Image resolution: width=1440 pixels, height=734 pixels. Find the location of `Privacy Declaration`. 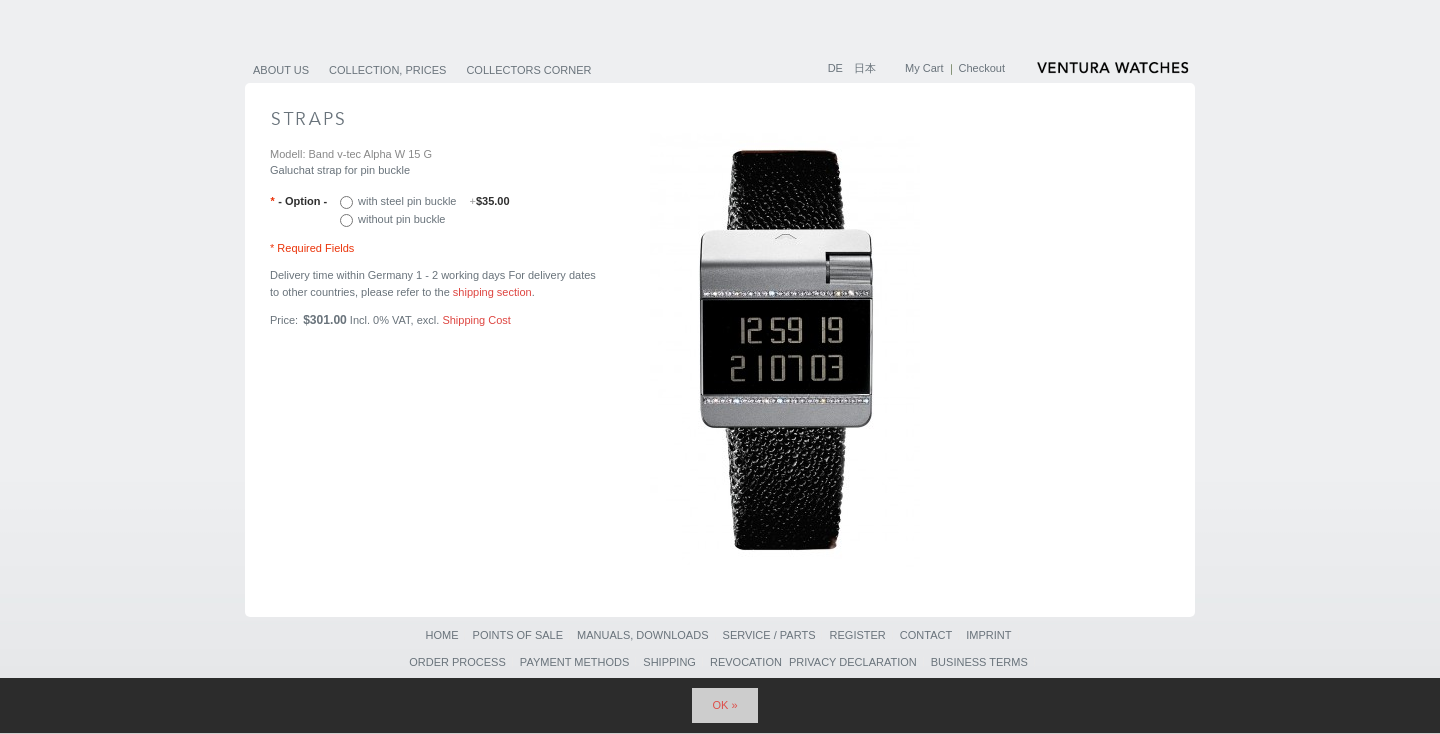

Privacy Declaration is located at coordinates (853, 662).